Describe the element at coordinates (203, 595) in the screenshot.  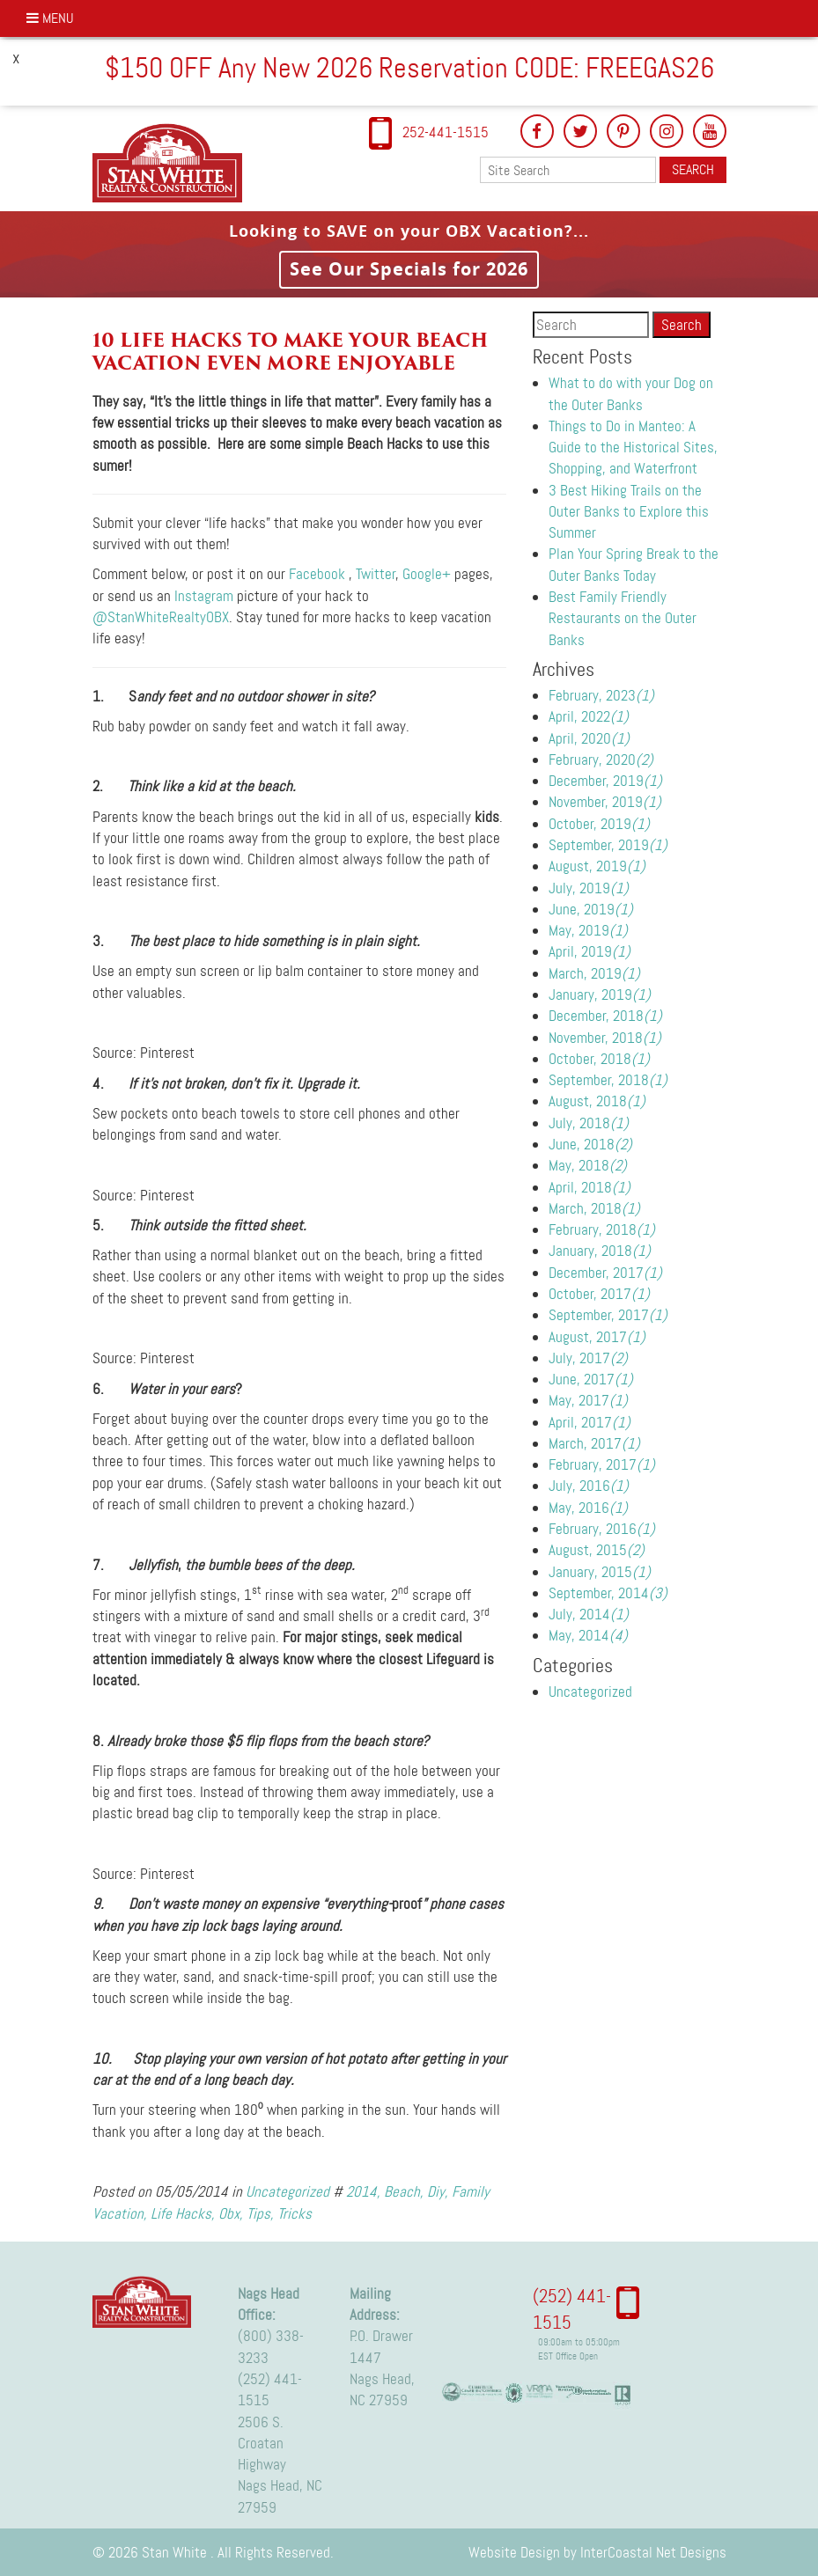
I see `Instagram` at that location.